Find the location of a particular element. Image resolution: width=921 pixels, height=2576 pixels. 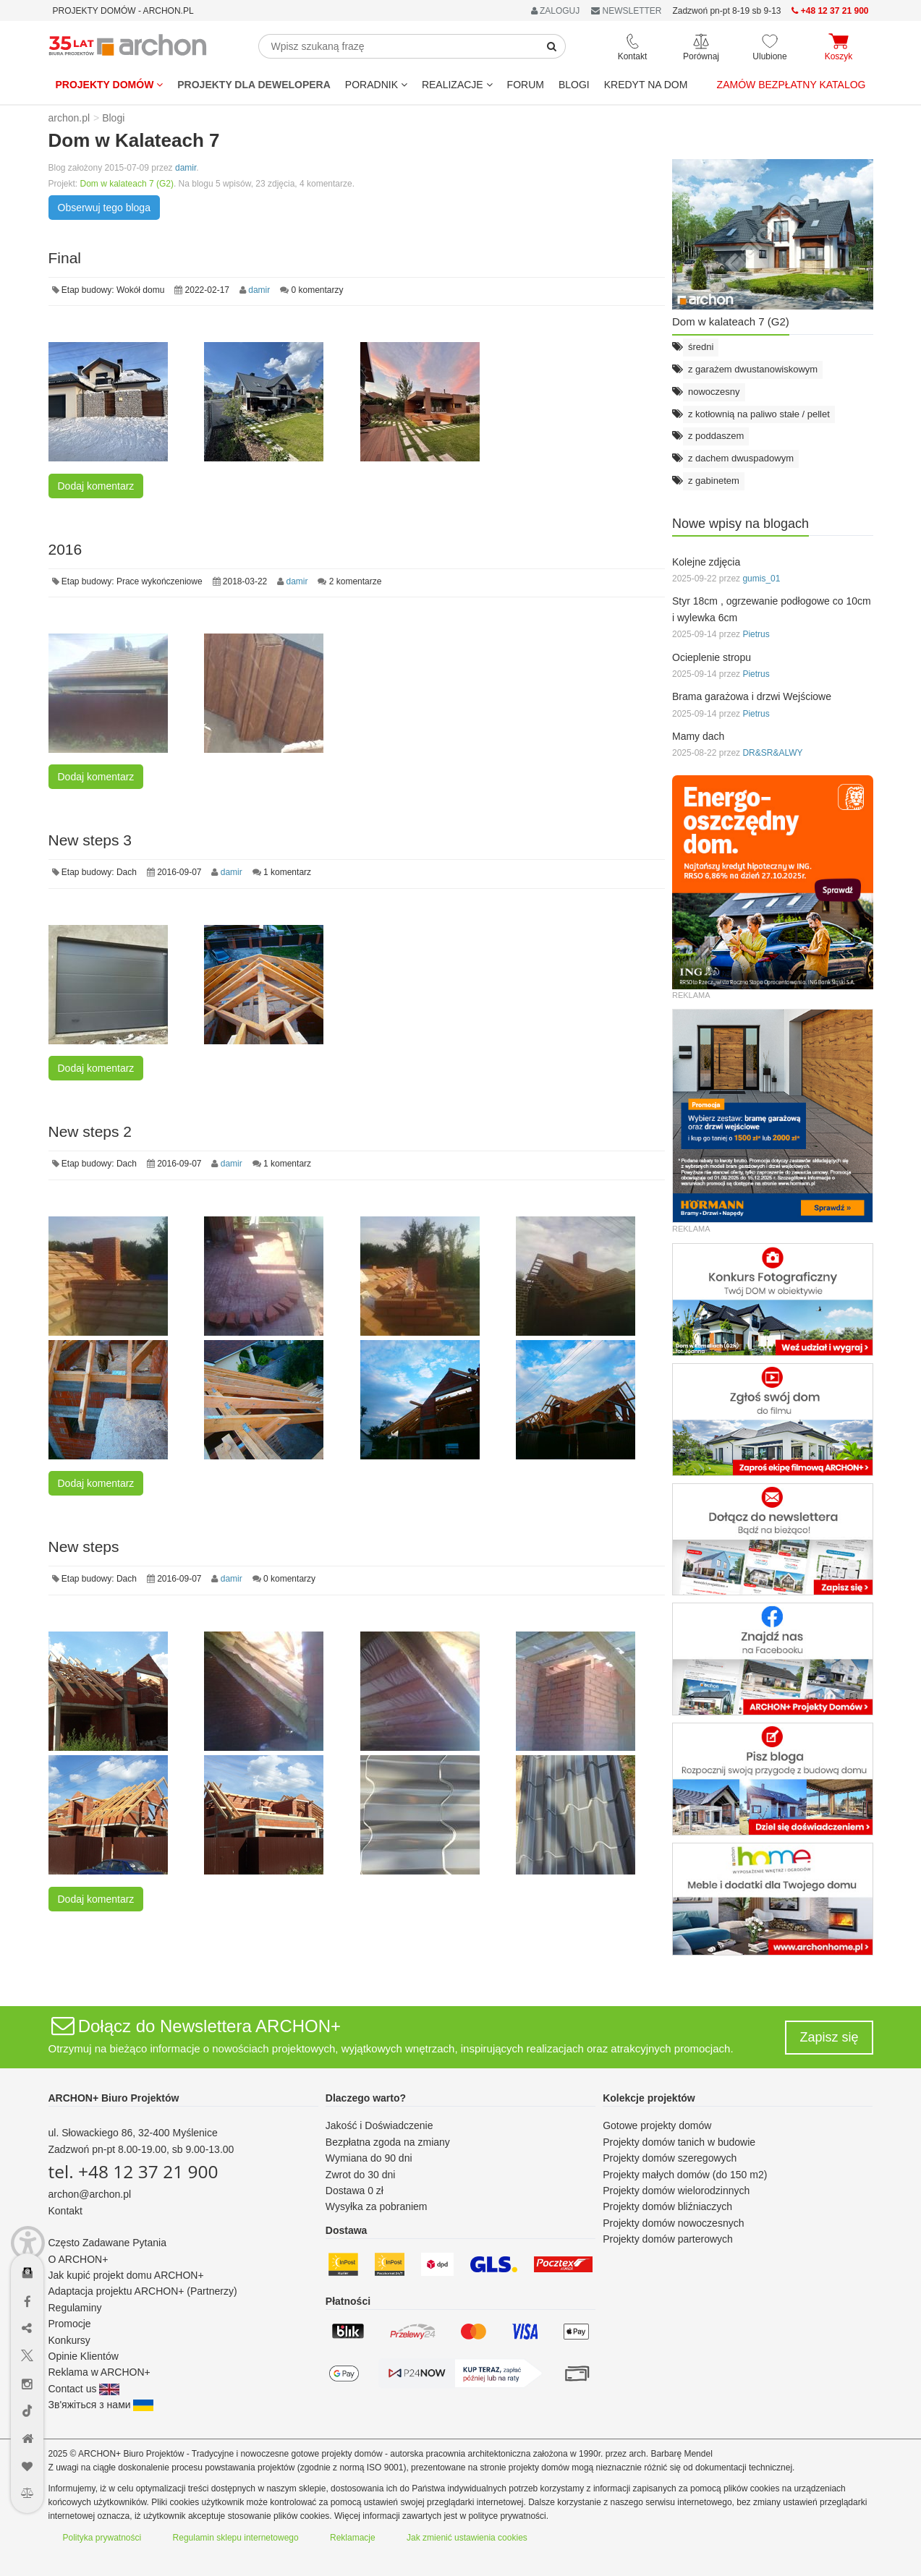

Ocieplenie stropu is located at coordinates (711, 657).